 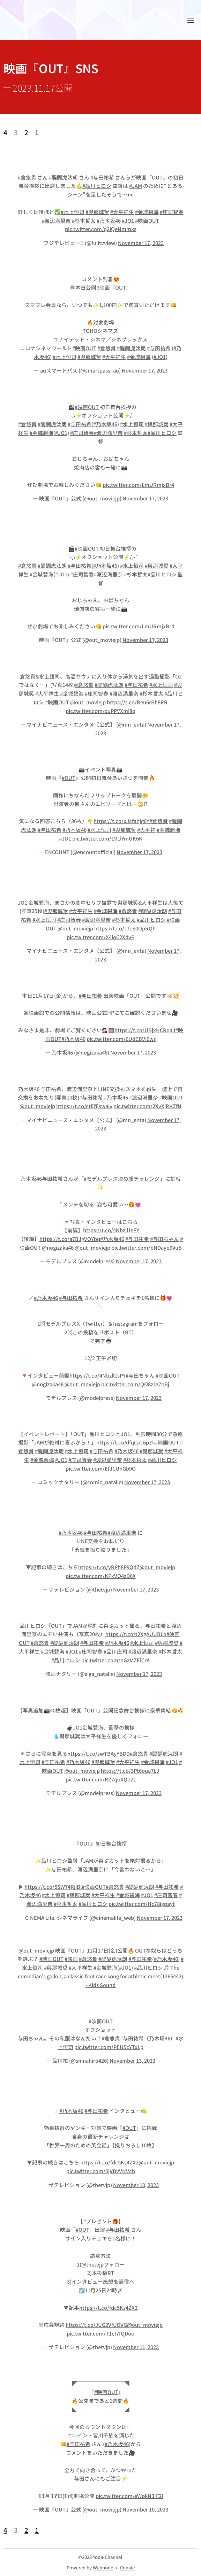 What do you see at coordinates (111, 1230) in the screenshot?
I see `https://t.co/4Nbzll1sPY` at bounding box center [111, 1230].